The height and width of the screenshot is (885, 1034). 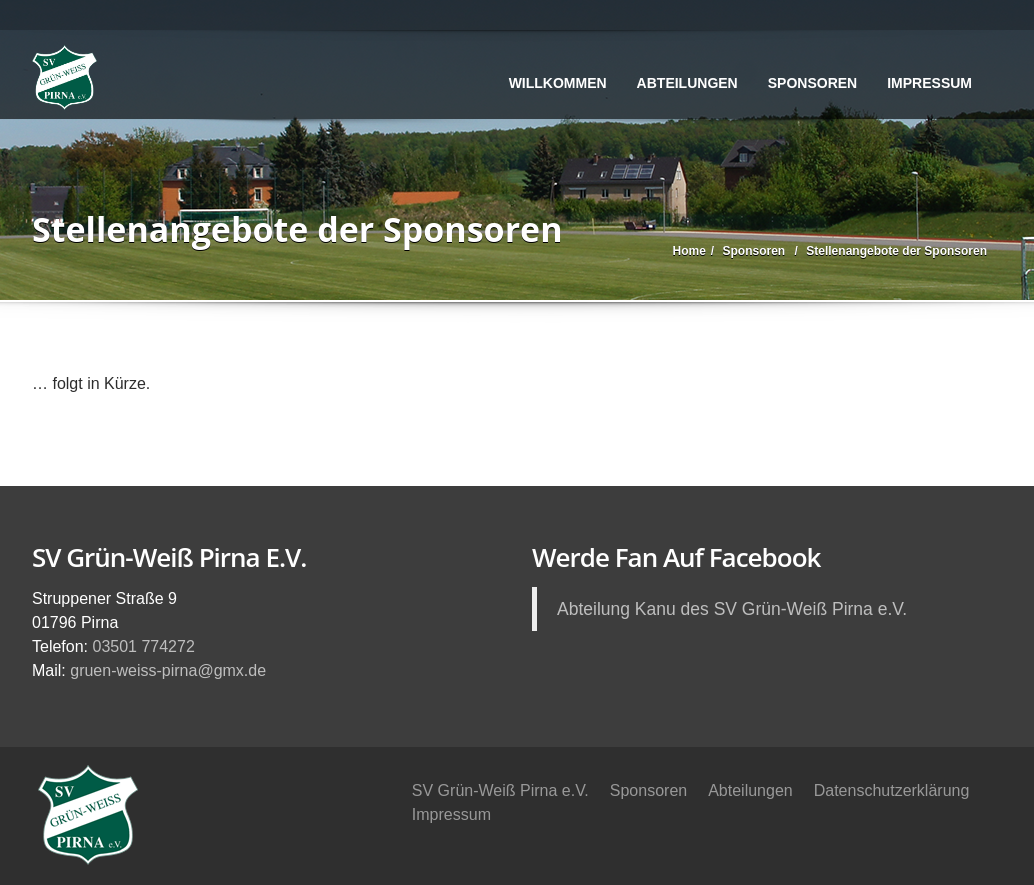 I want to click on Abteilungen, so click(x=687, y=83).